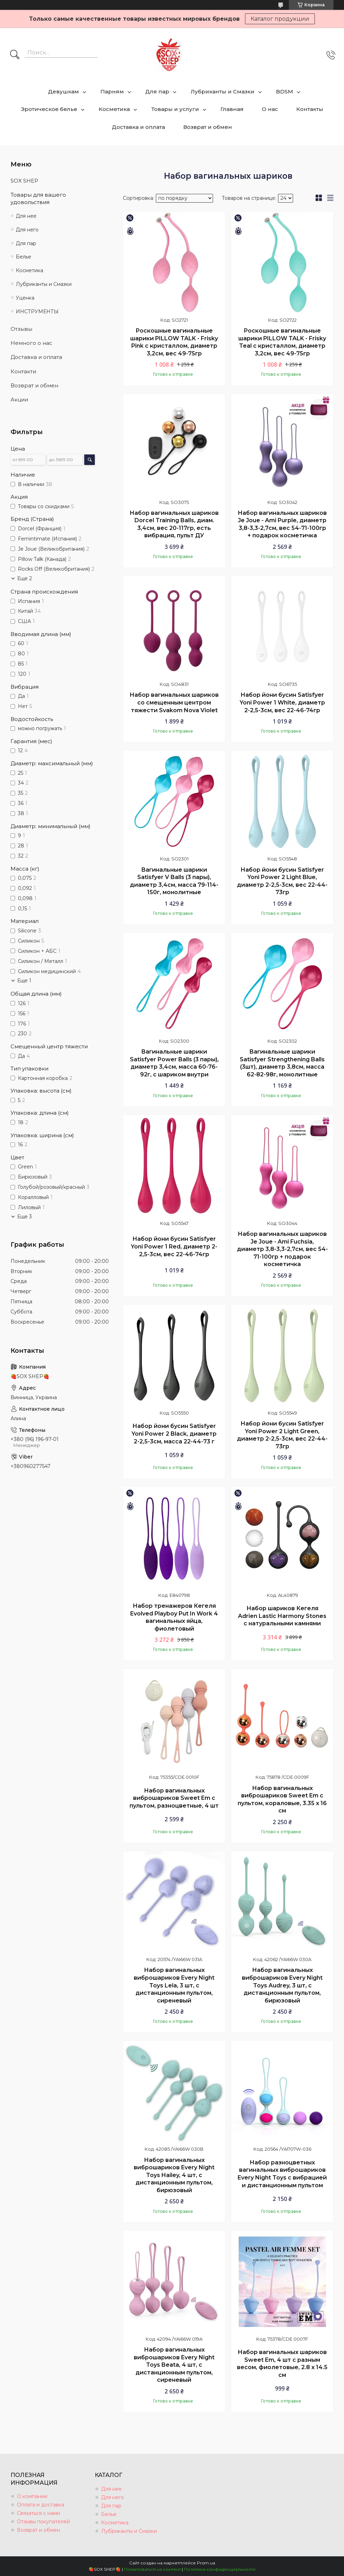  I want to click on Отзывы, so click(21, 329).